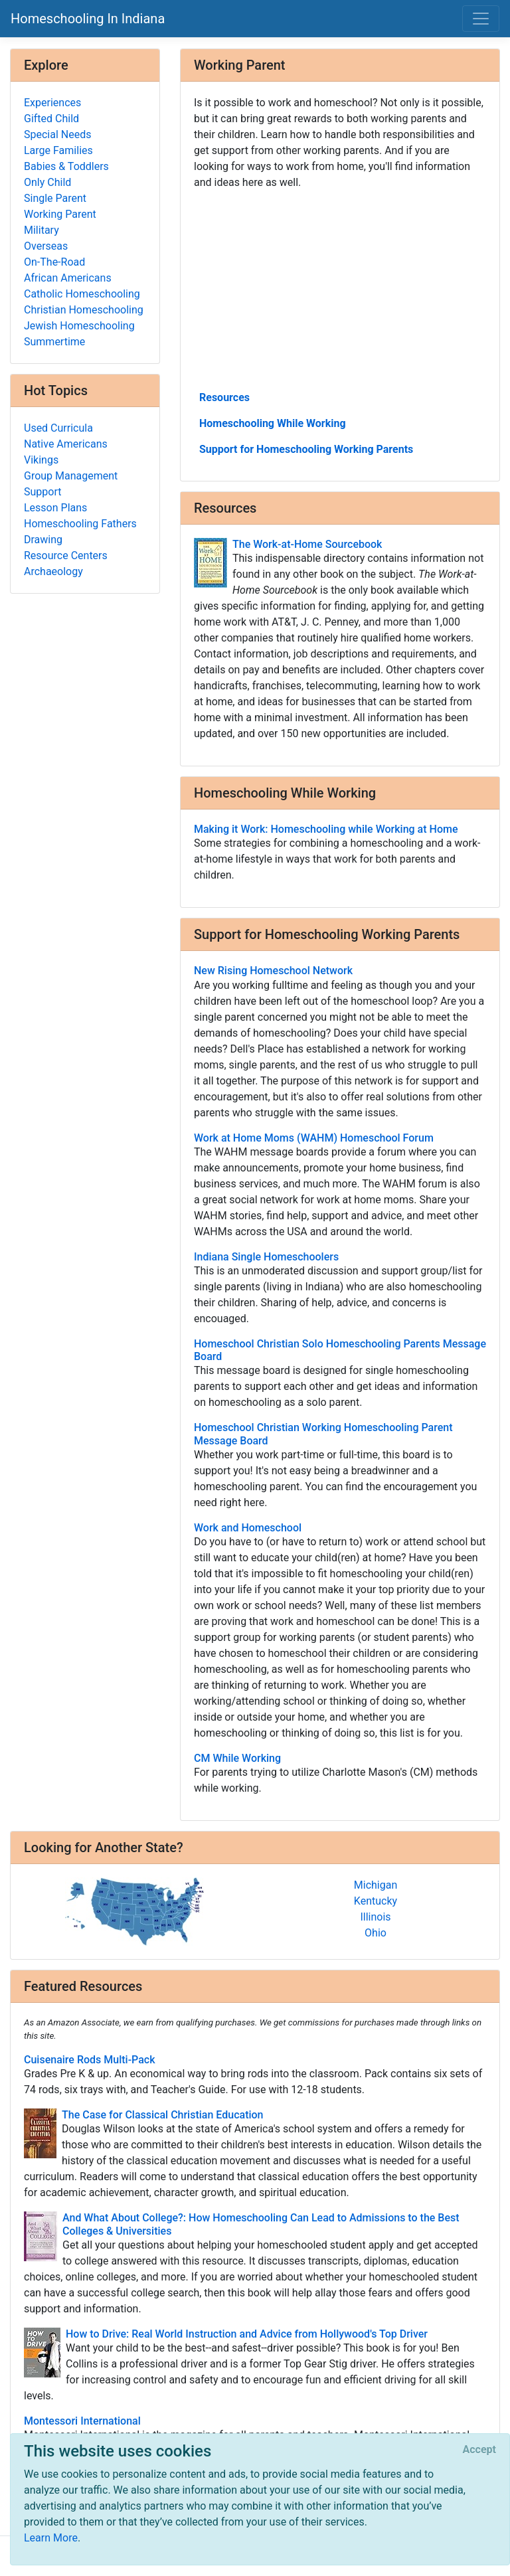 The height and width of the screenshot is (2576, 510). I want to click on Group Management, so click(71, 476).